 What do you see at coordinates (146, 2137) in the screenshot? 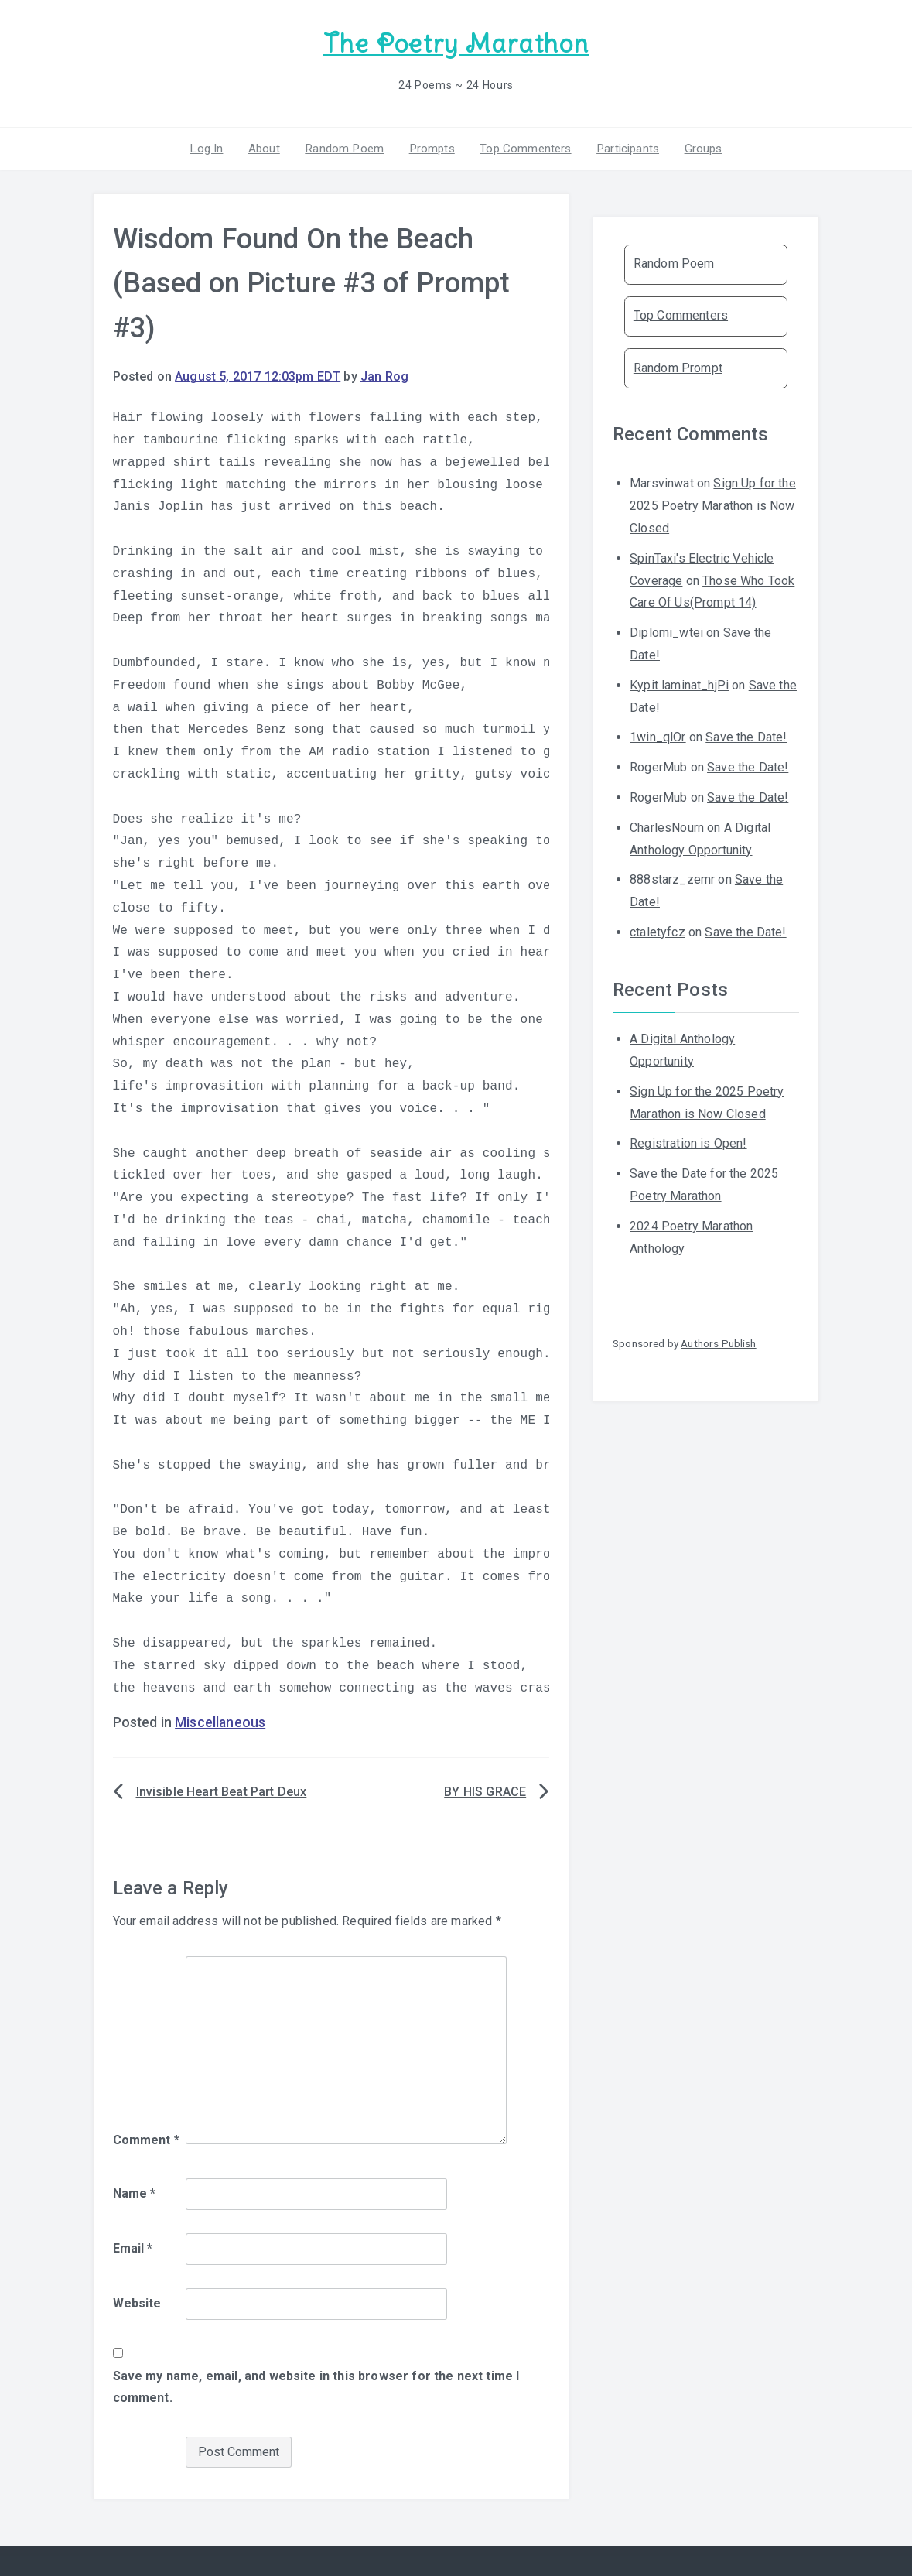
I see `Comment` at bounding box center [146, 2137].